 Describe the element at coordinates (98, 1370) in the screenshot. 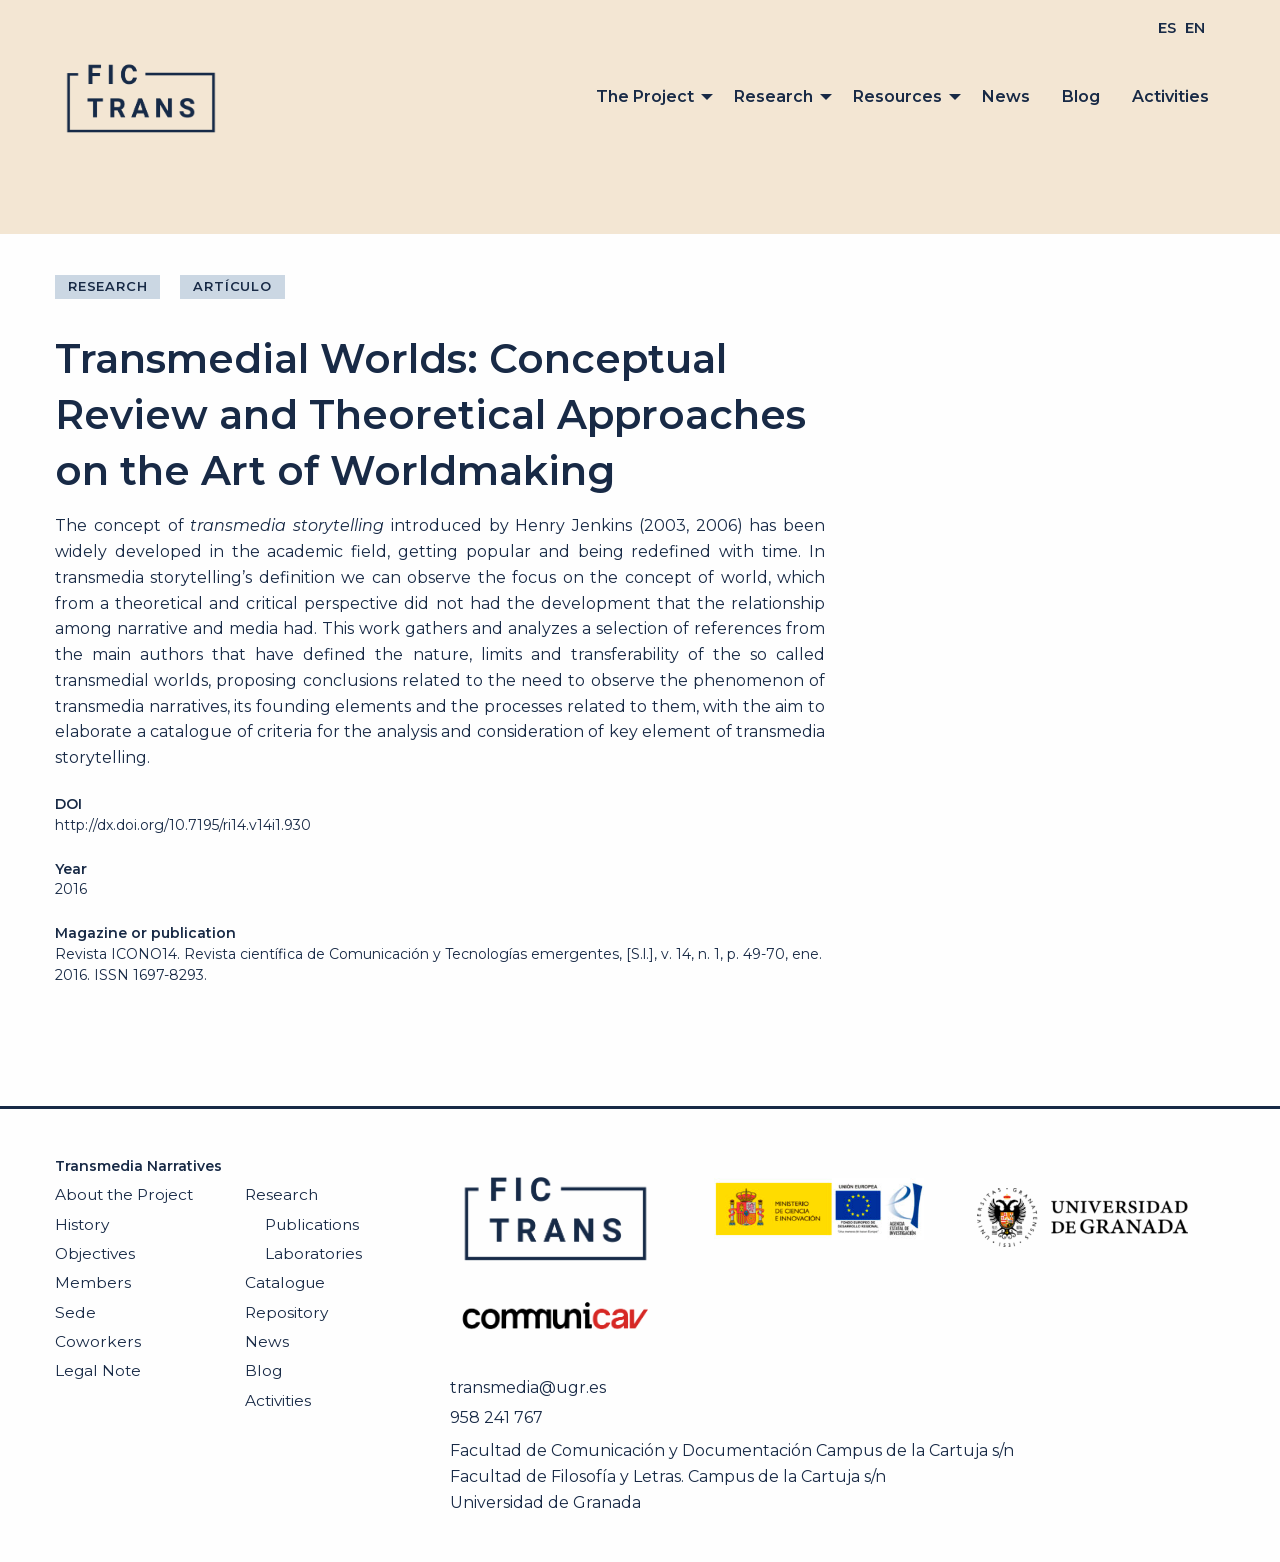

I see `Legal Note` at that location.